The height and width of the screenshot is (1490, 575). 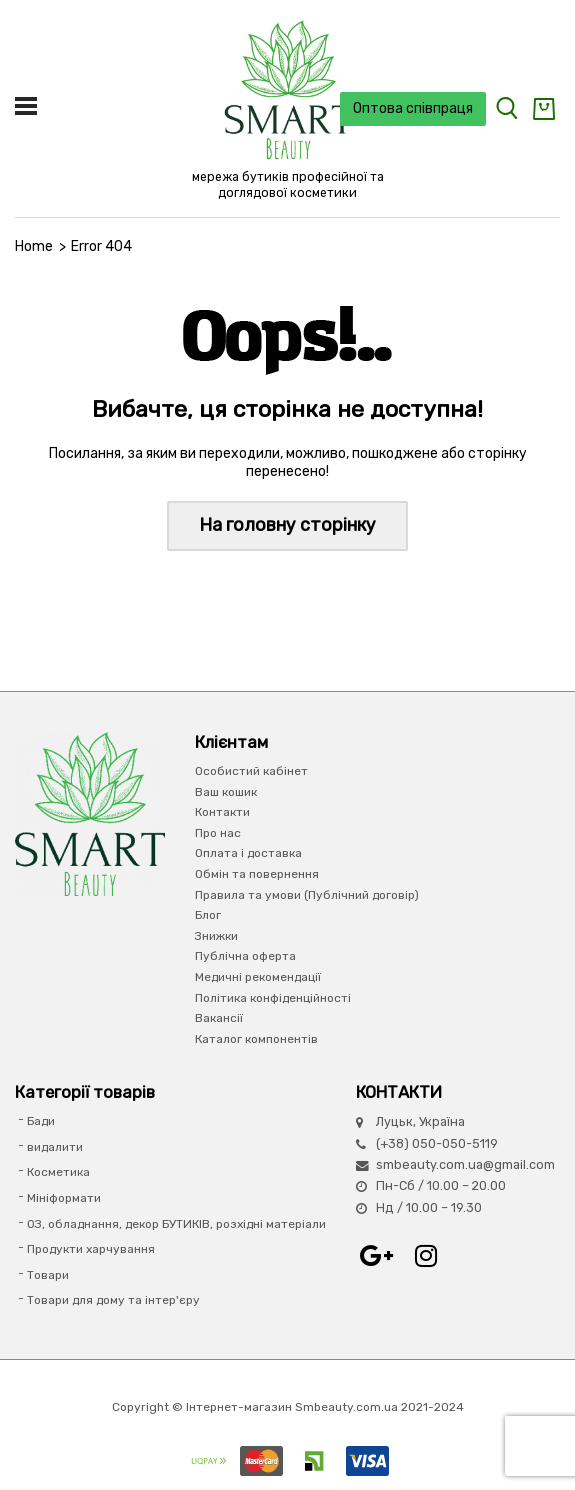 What do you see at coordinates (113, 1300) in the screenshot?
I see `Товари для дому та інтер'єру` at bounding box center [113, 1300].